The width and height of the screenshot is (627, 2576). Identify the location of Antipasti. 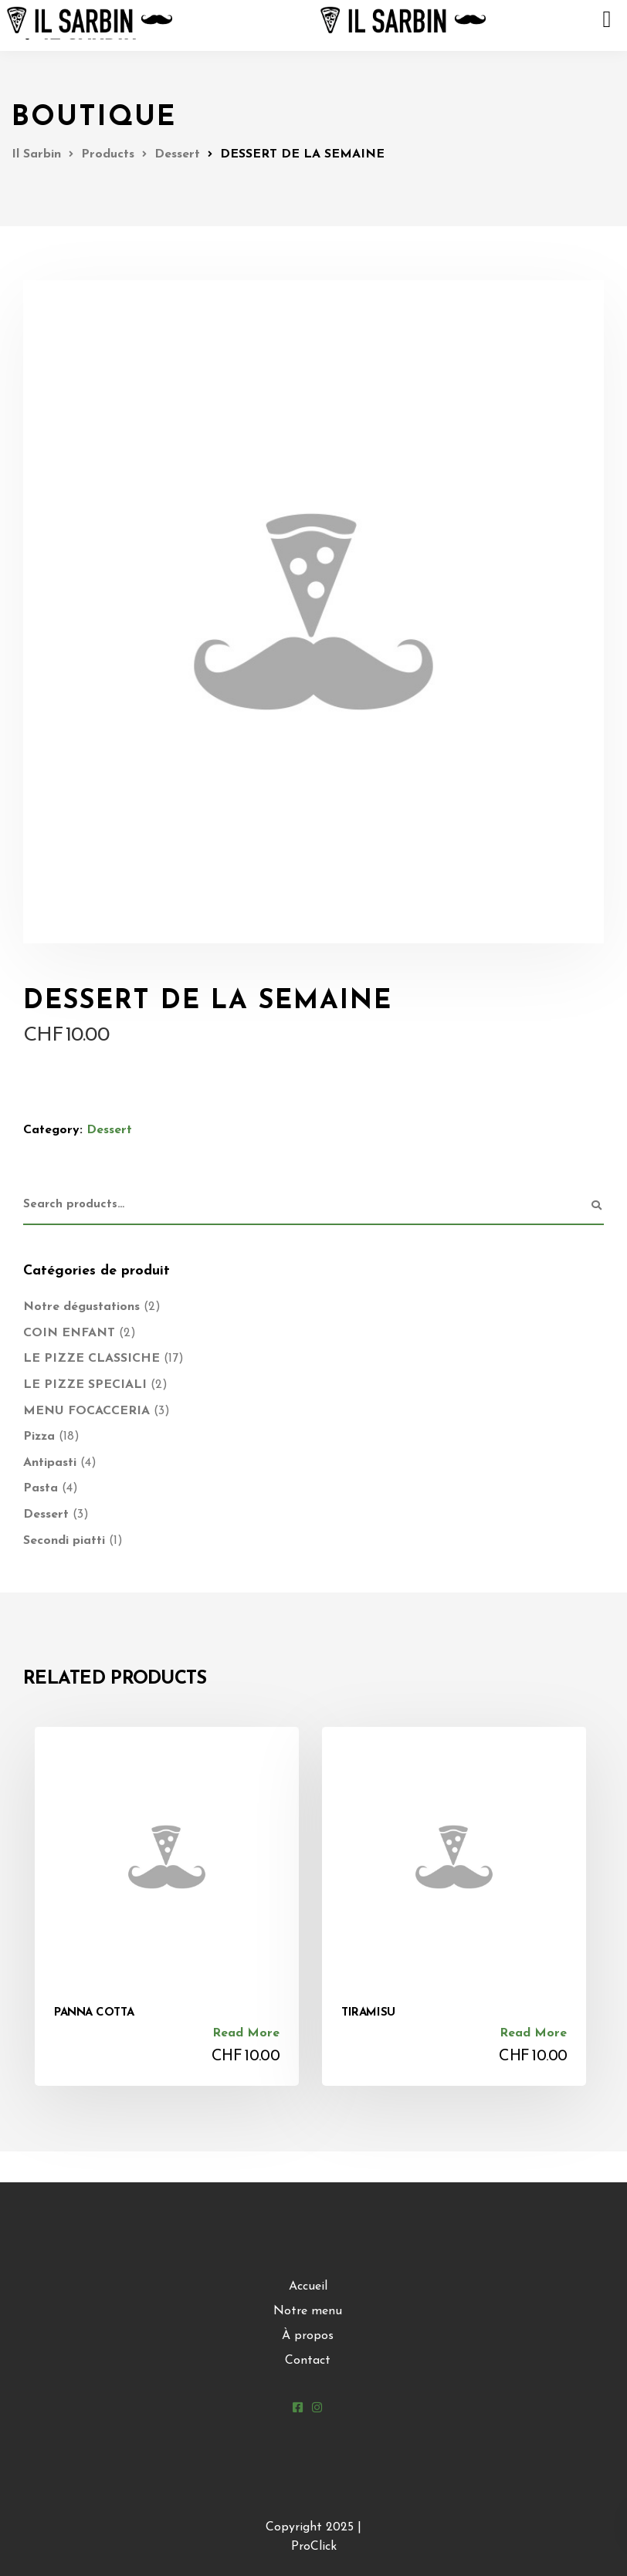
(49, 1463).